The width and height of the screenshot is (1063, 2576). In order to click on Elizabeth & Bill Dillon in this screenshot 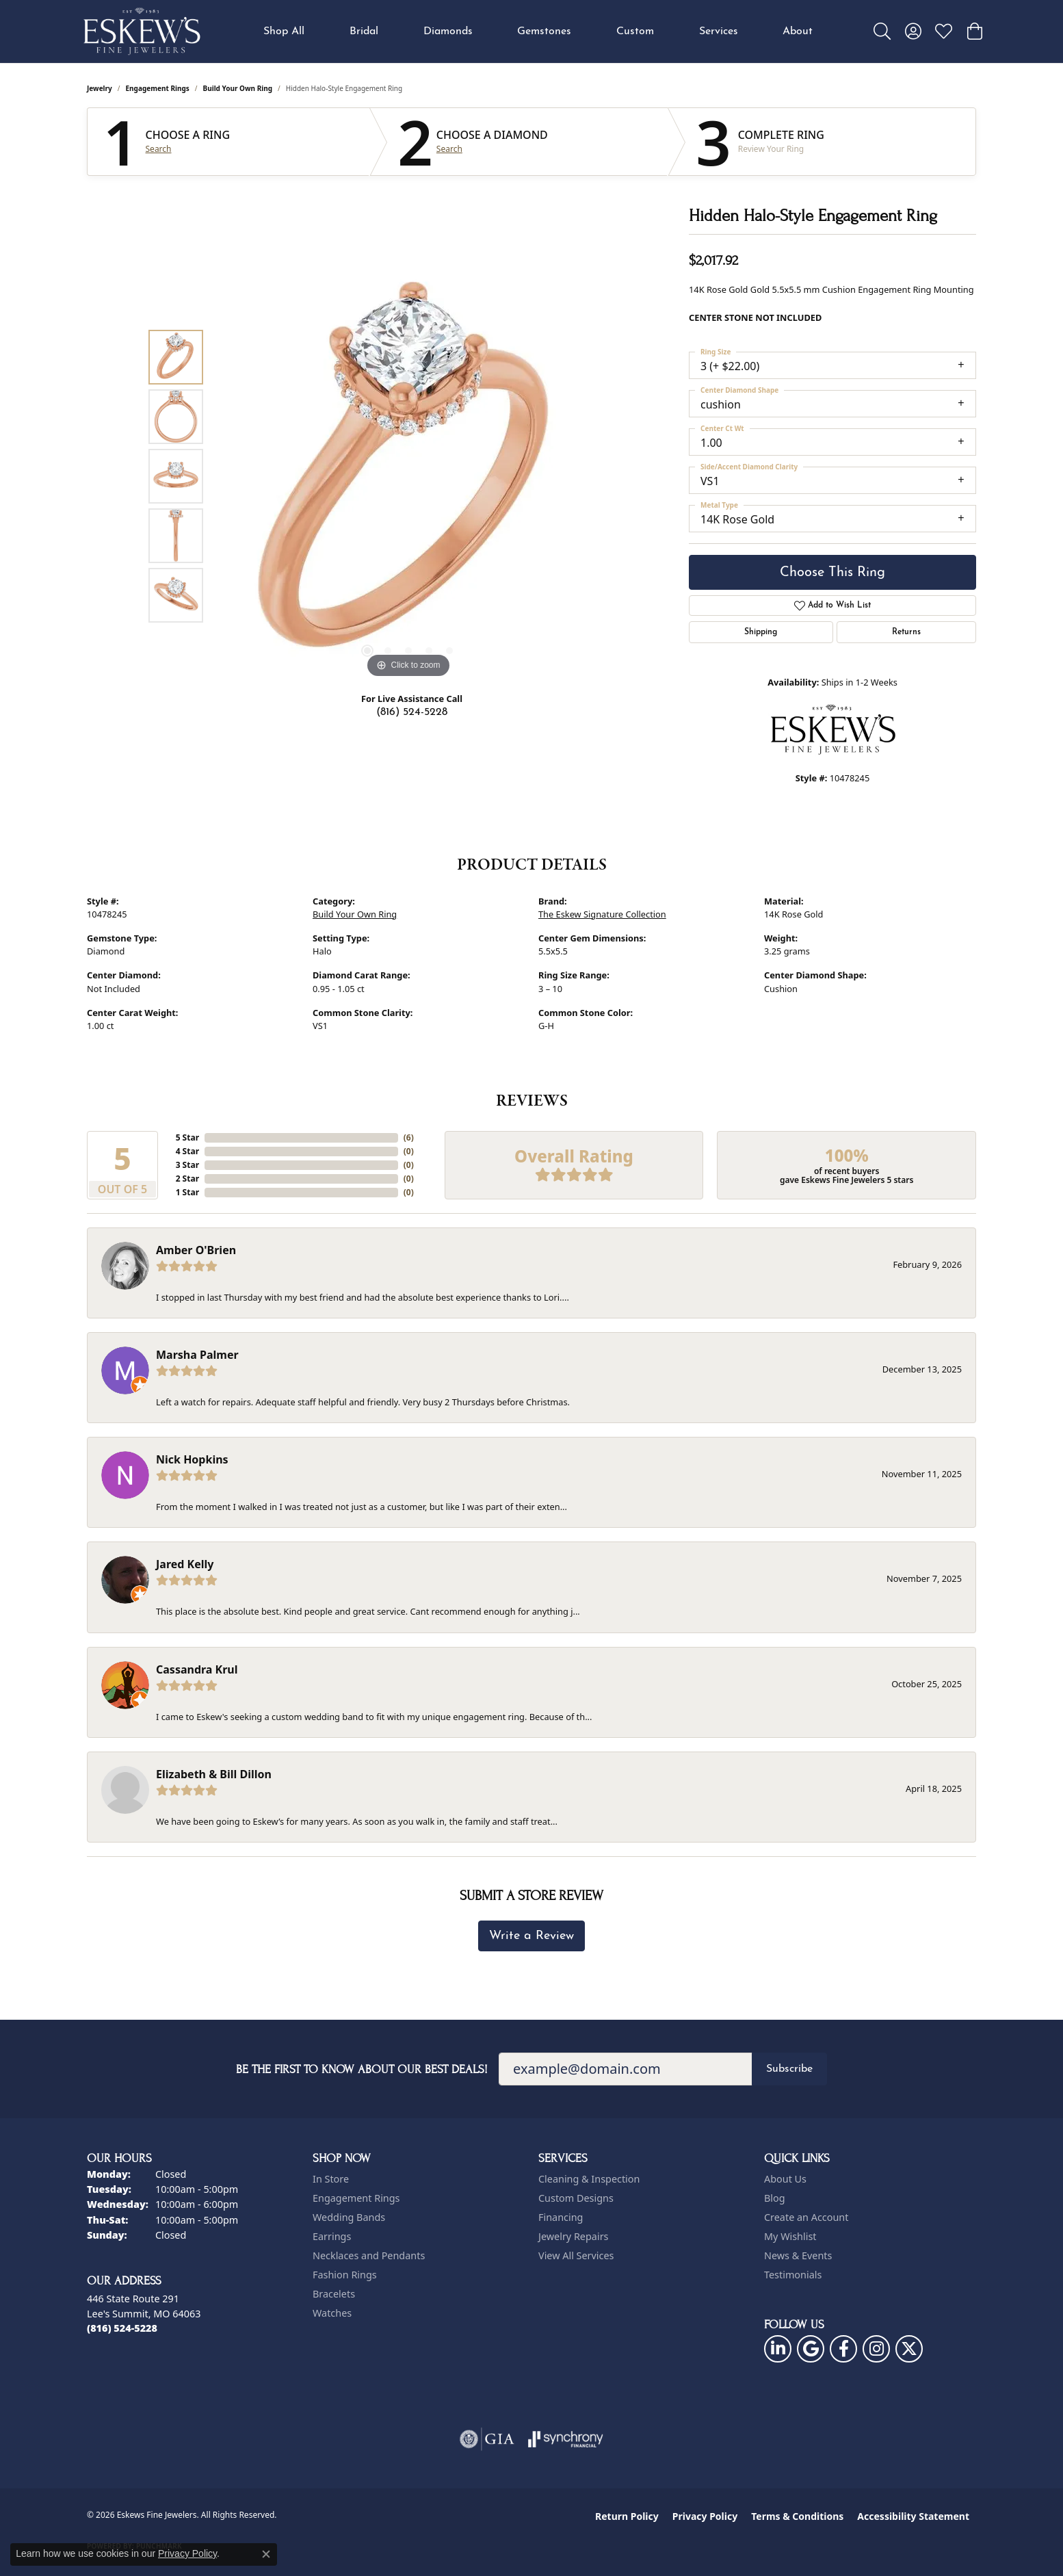, I will do `click(214, 1774)`.